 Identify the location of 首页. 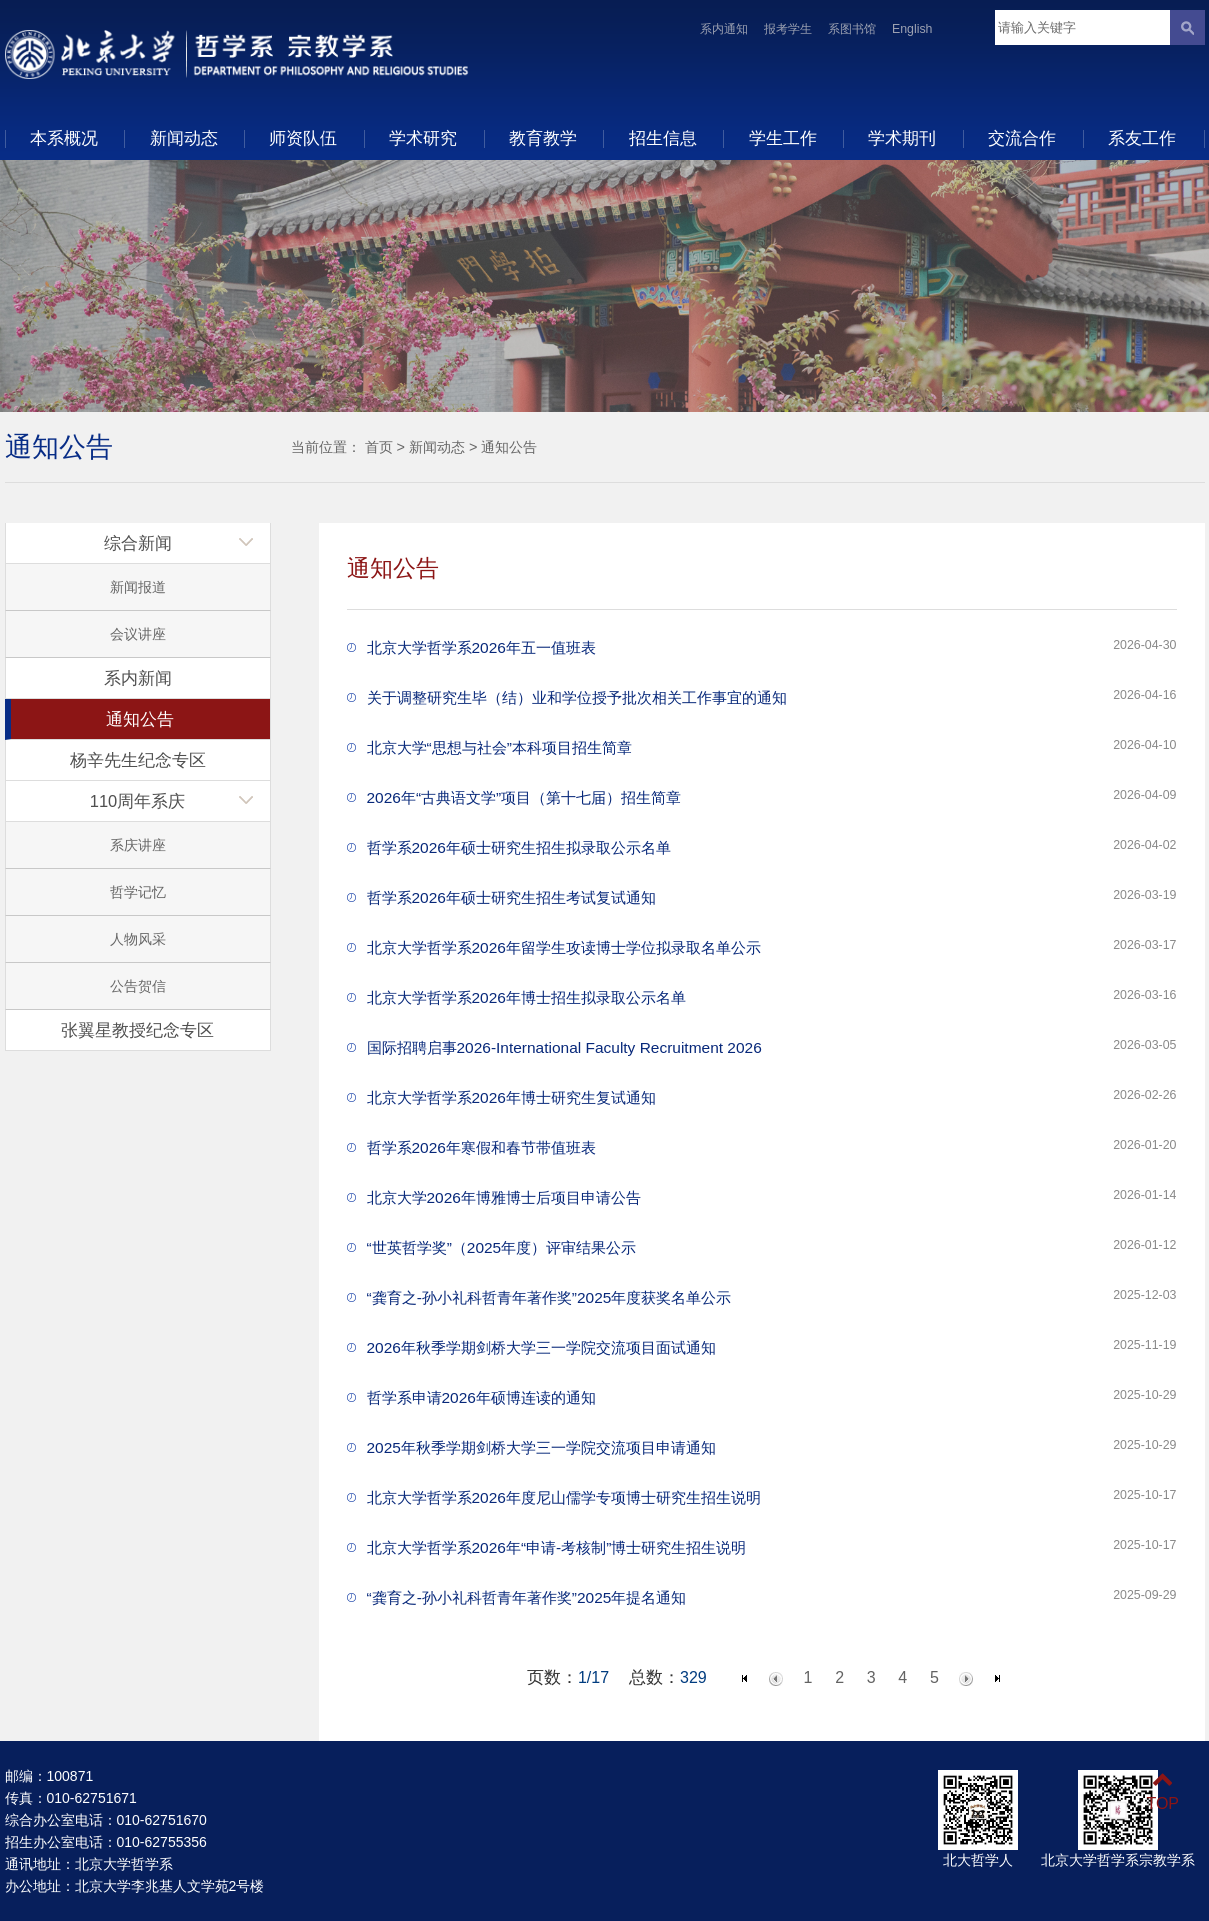
(379, 447).